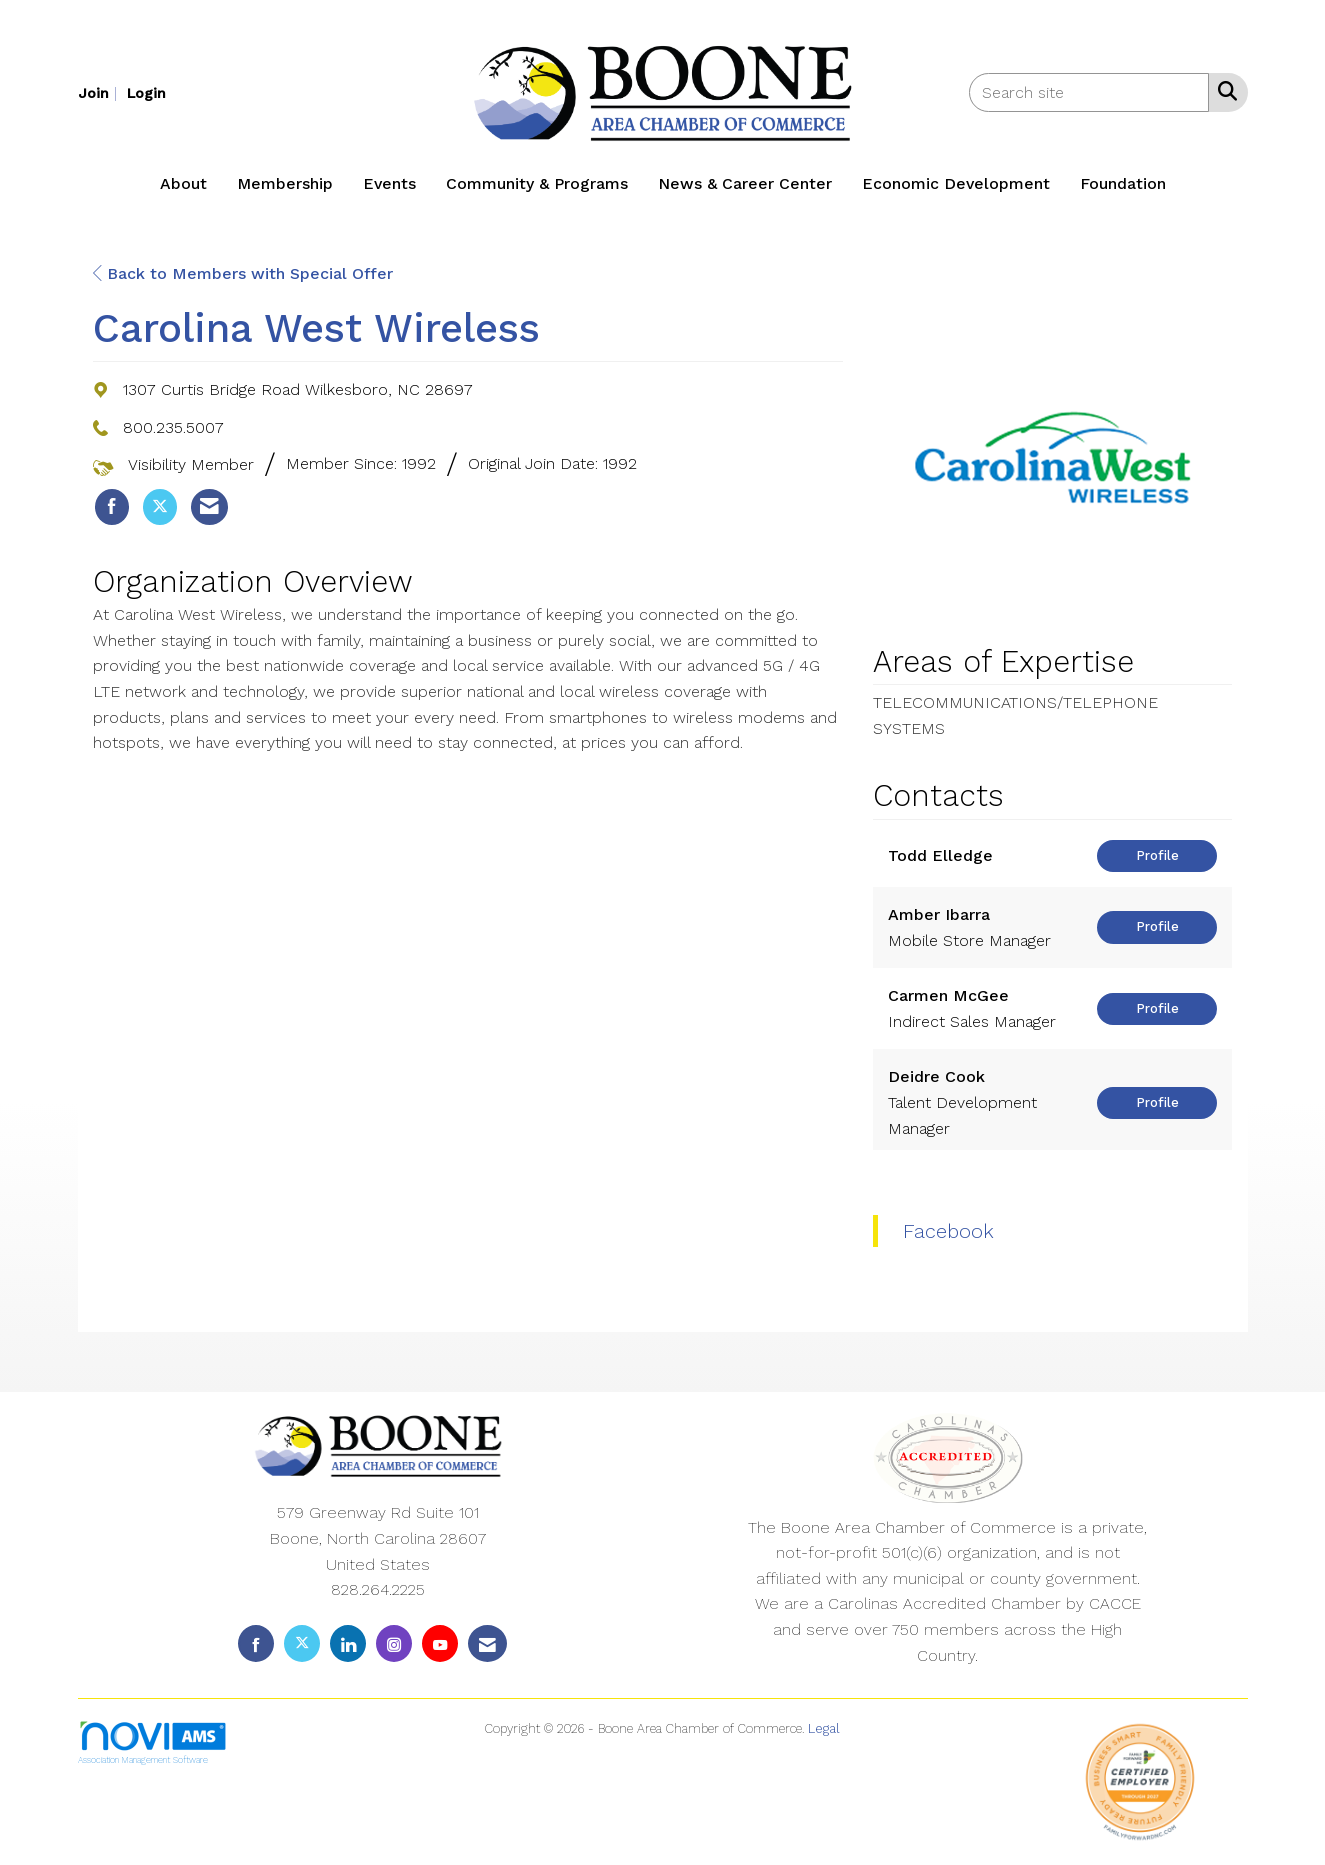  Describe the element at coordinates (1223, 91) in the screenshot. I see `[Search Site]` at that location.